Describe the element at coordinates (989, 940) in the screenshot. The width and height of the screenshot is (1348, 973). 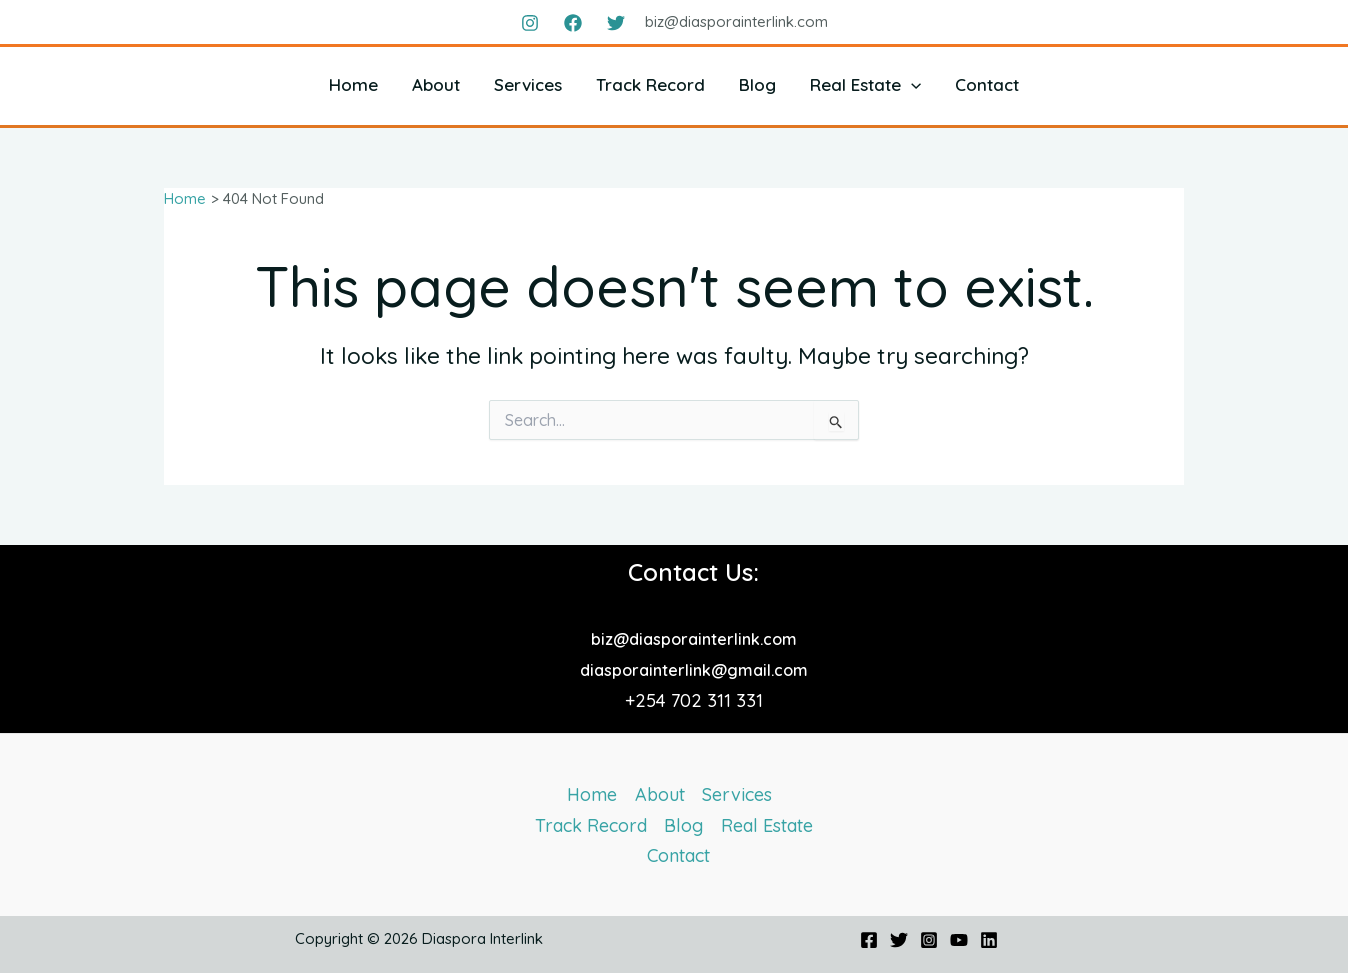
I see `[Linkedin]` at that location.